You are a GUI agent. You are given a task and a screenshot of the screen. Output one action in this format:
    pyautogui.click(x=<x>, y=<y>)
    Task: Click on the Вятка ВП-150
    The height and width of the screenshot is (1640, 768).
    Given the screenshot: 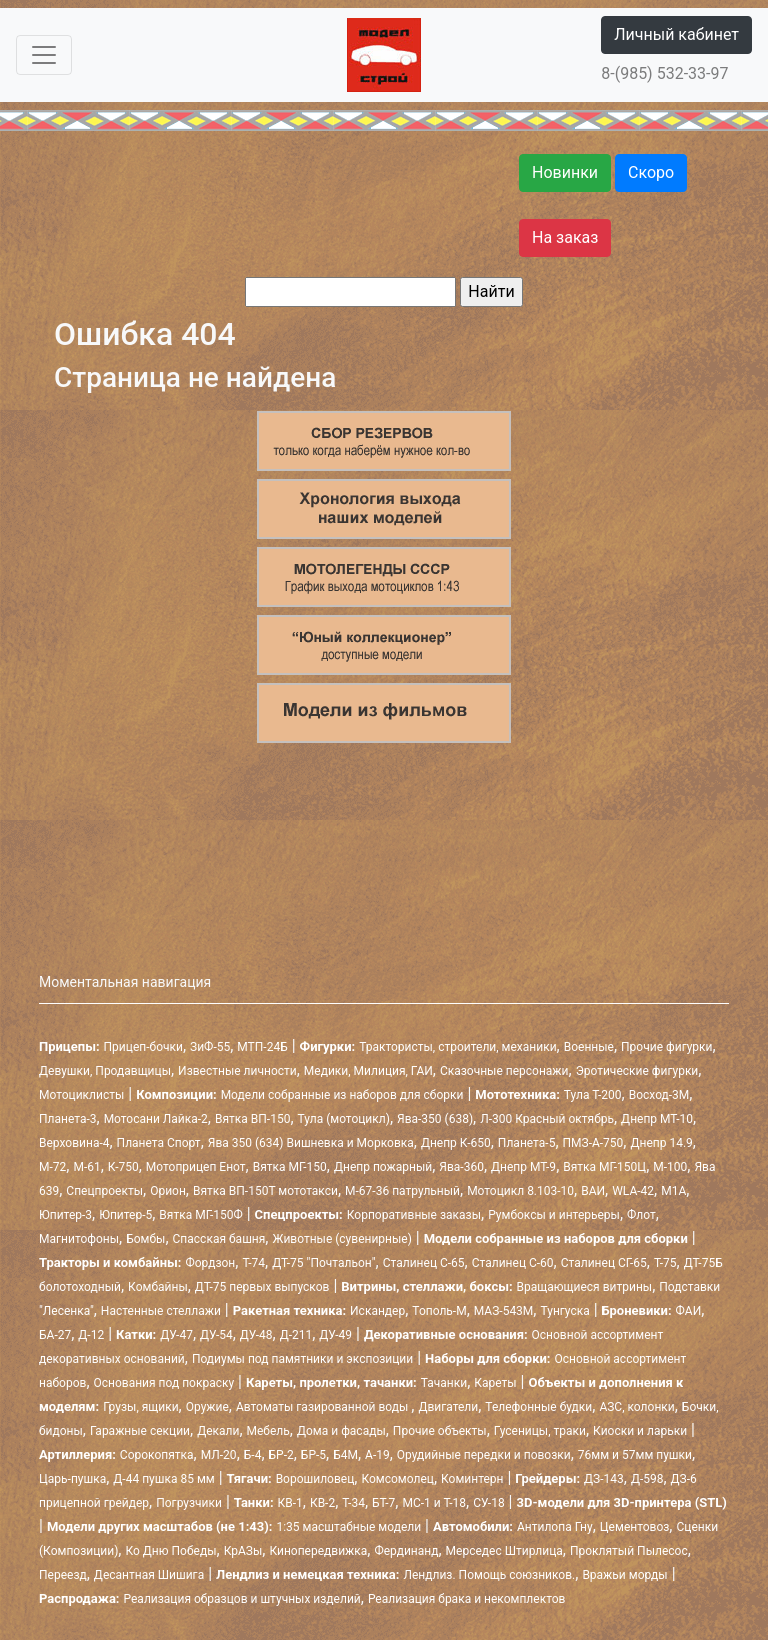 What is the action you would take?
    pyautogui.click(x=252, y=1119)
    